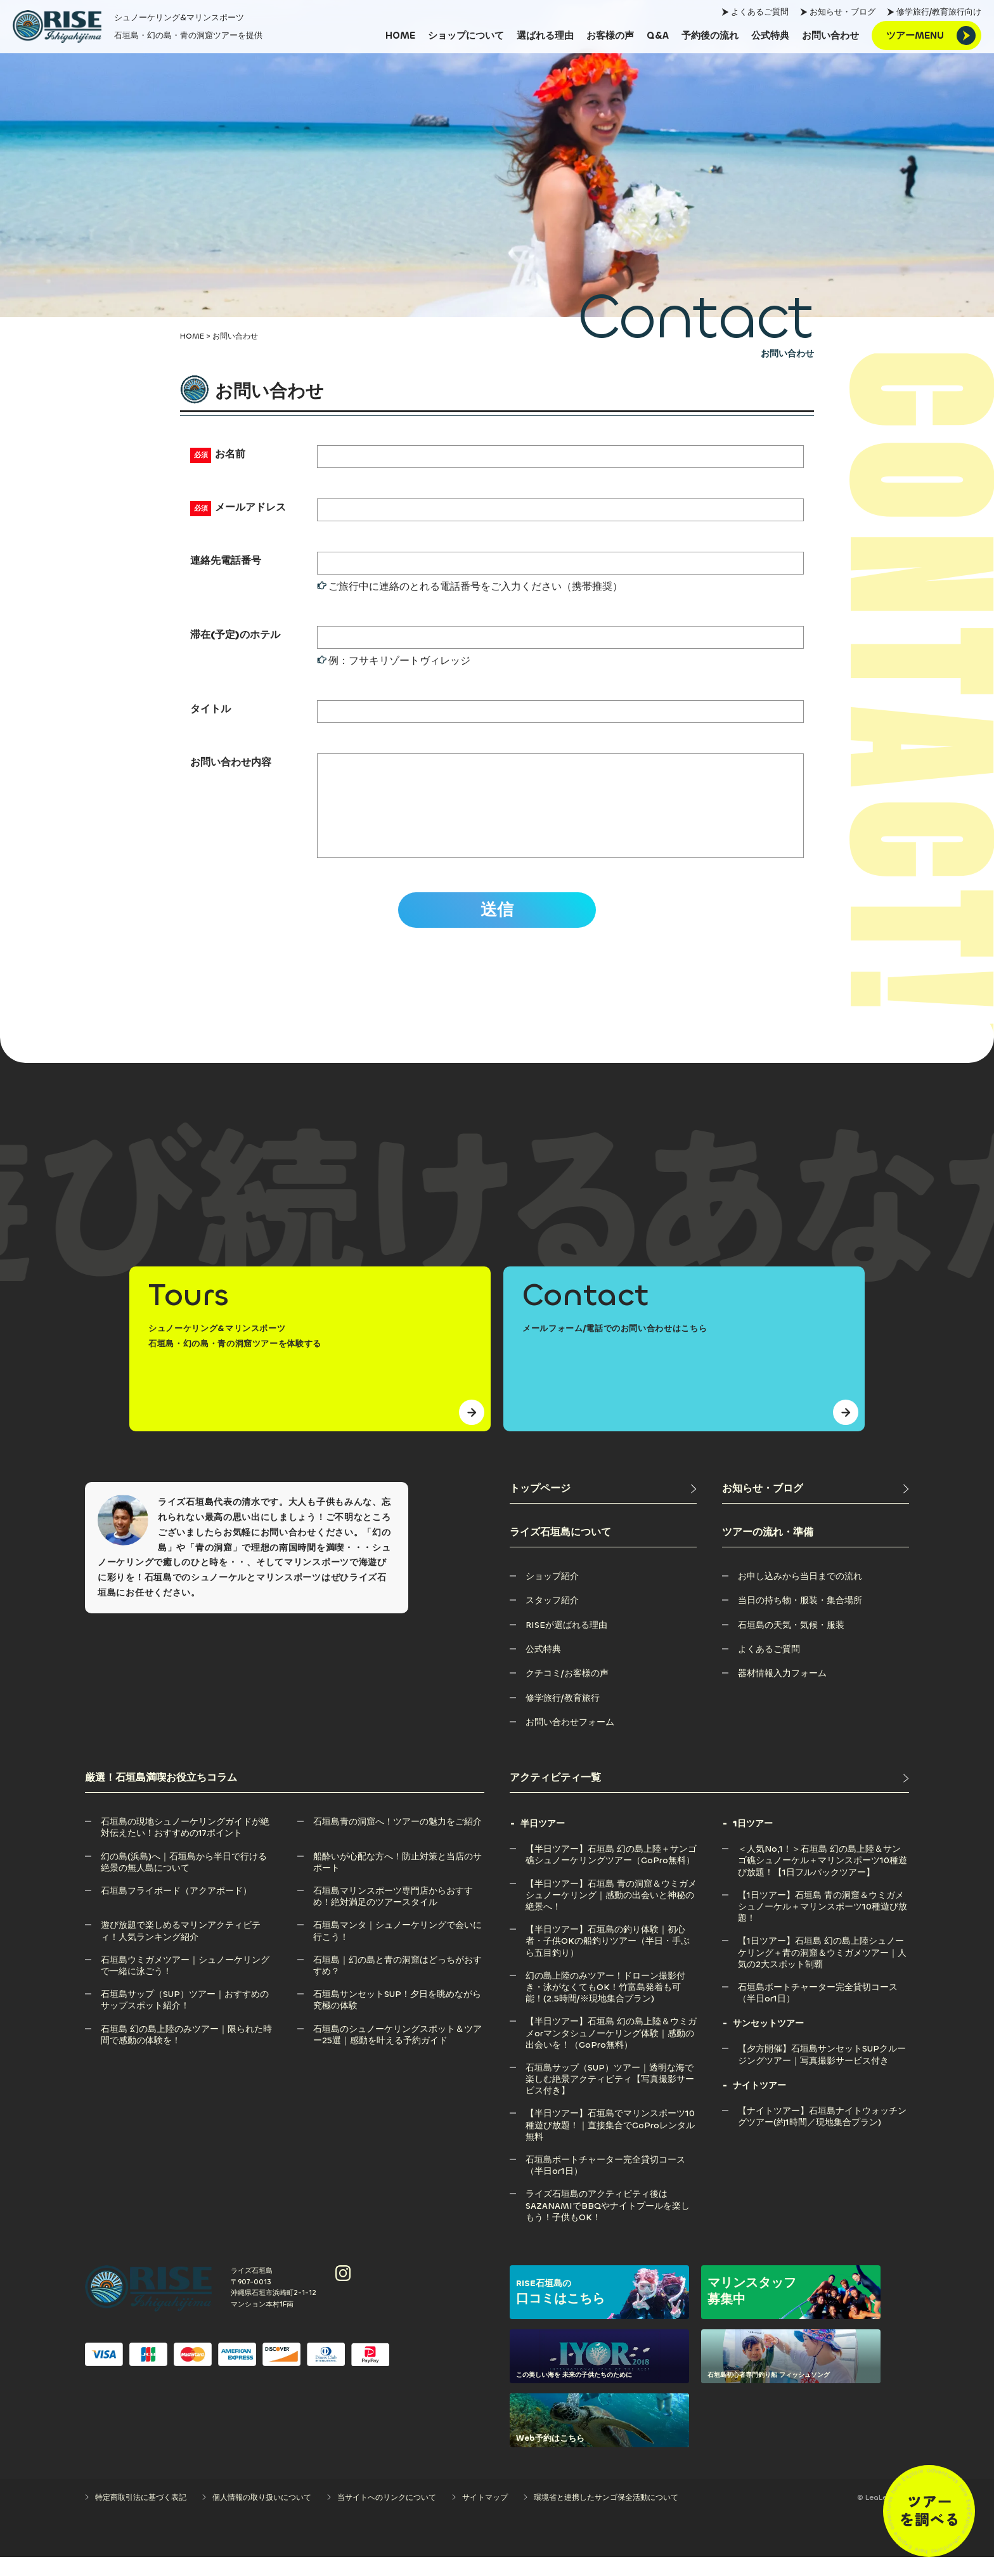  I want to click on [石垣島マリンスポーツ専門店からおすすめ！絶対満足のツアースタイル], so click(398, 1910).